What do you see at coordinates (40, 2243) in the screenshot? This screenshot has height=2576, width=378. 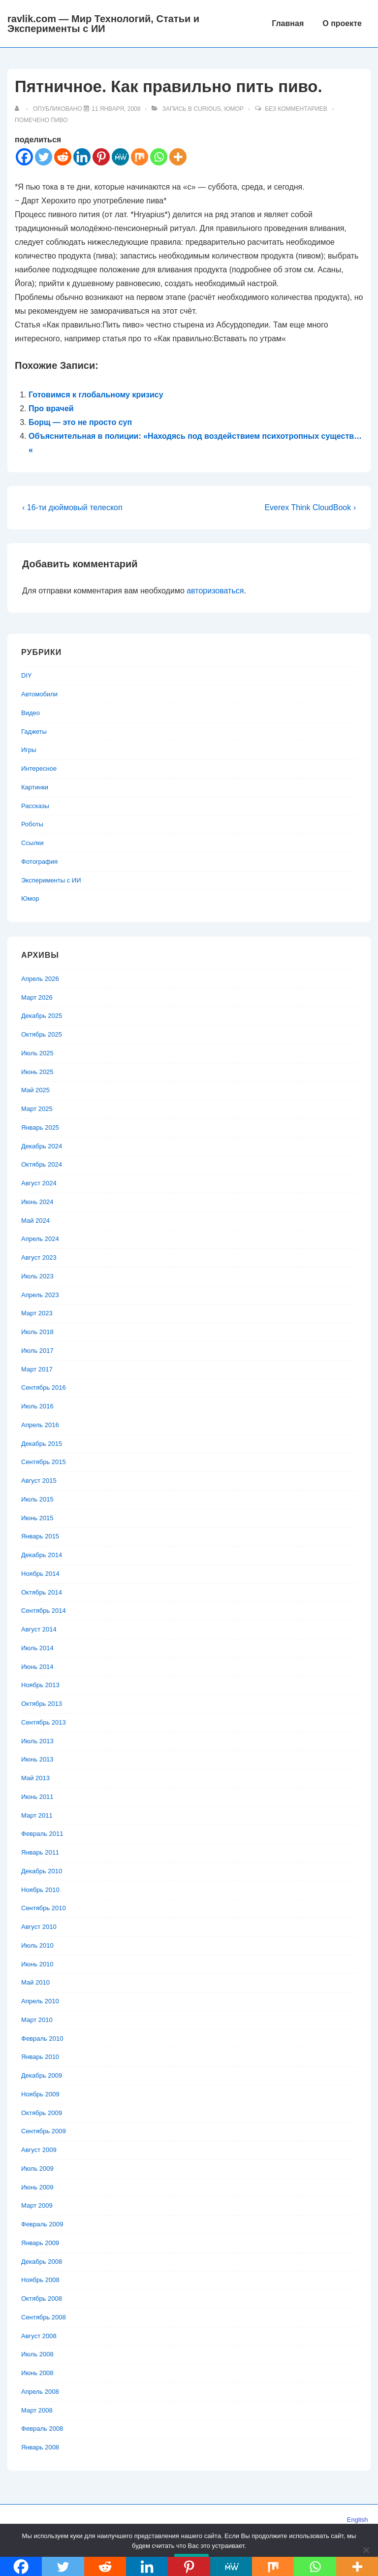 I see `Январь 2009` at bounding box center [40, 2243].